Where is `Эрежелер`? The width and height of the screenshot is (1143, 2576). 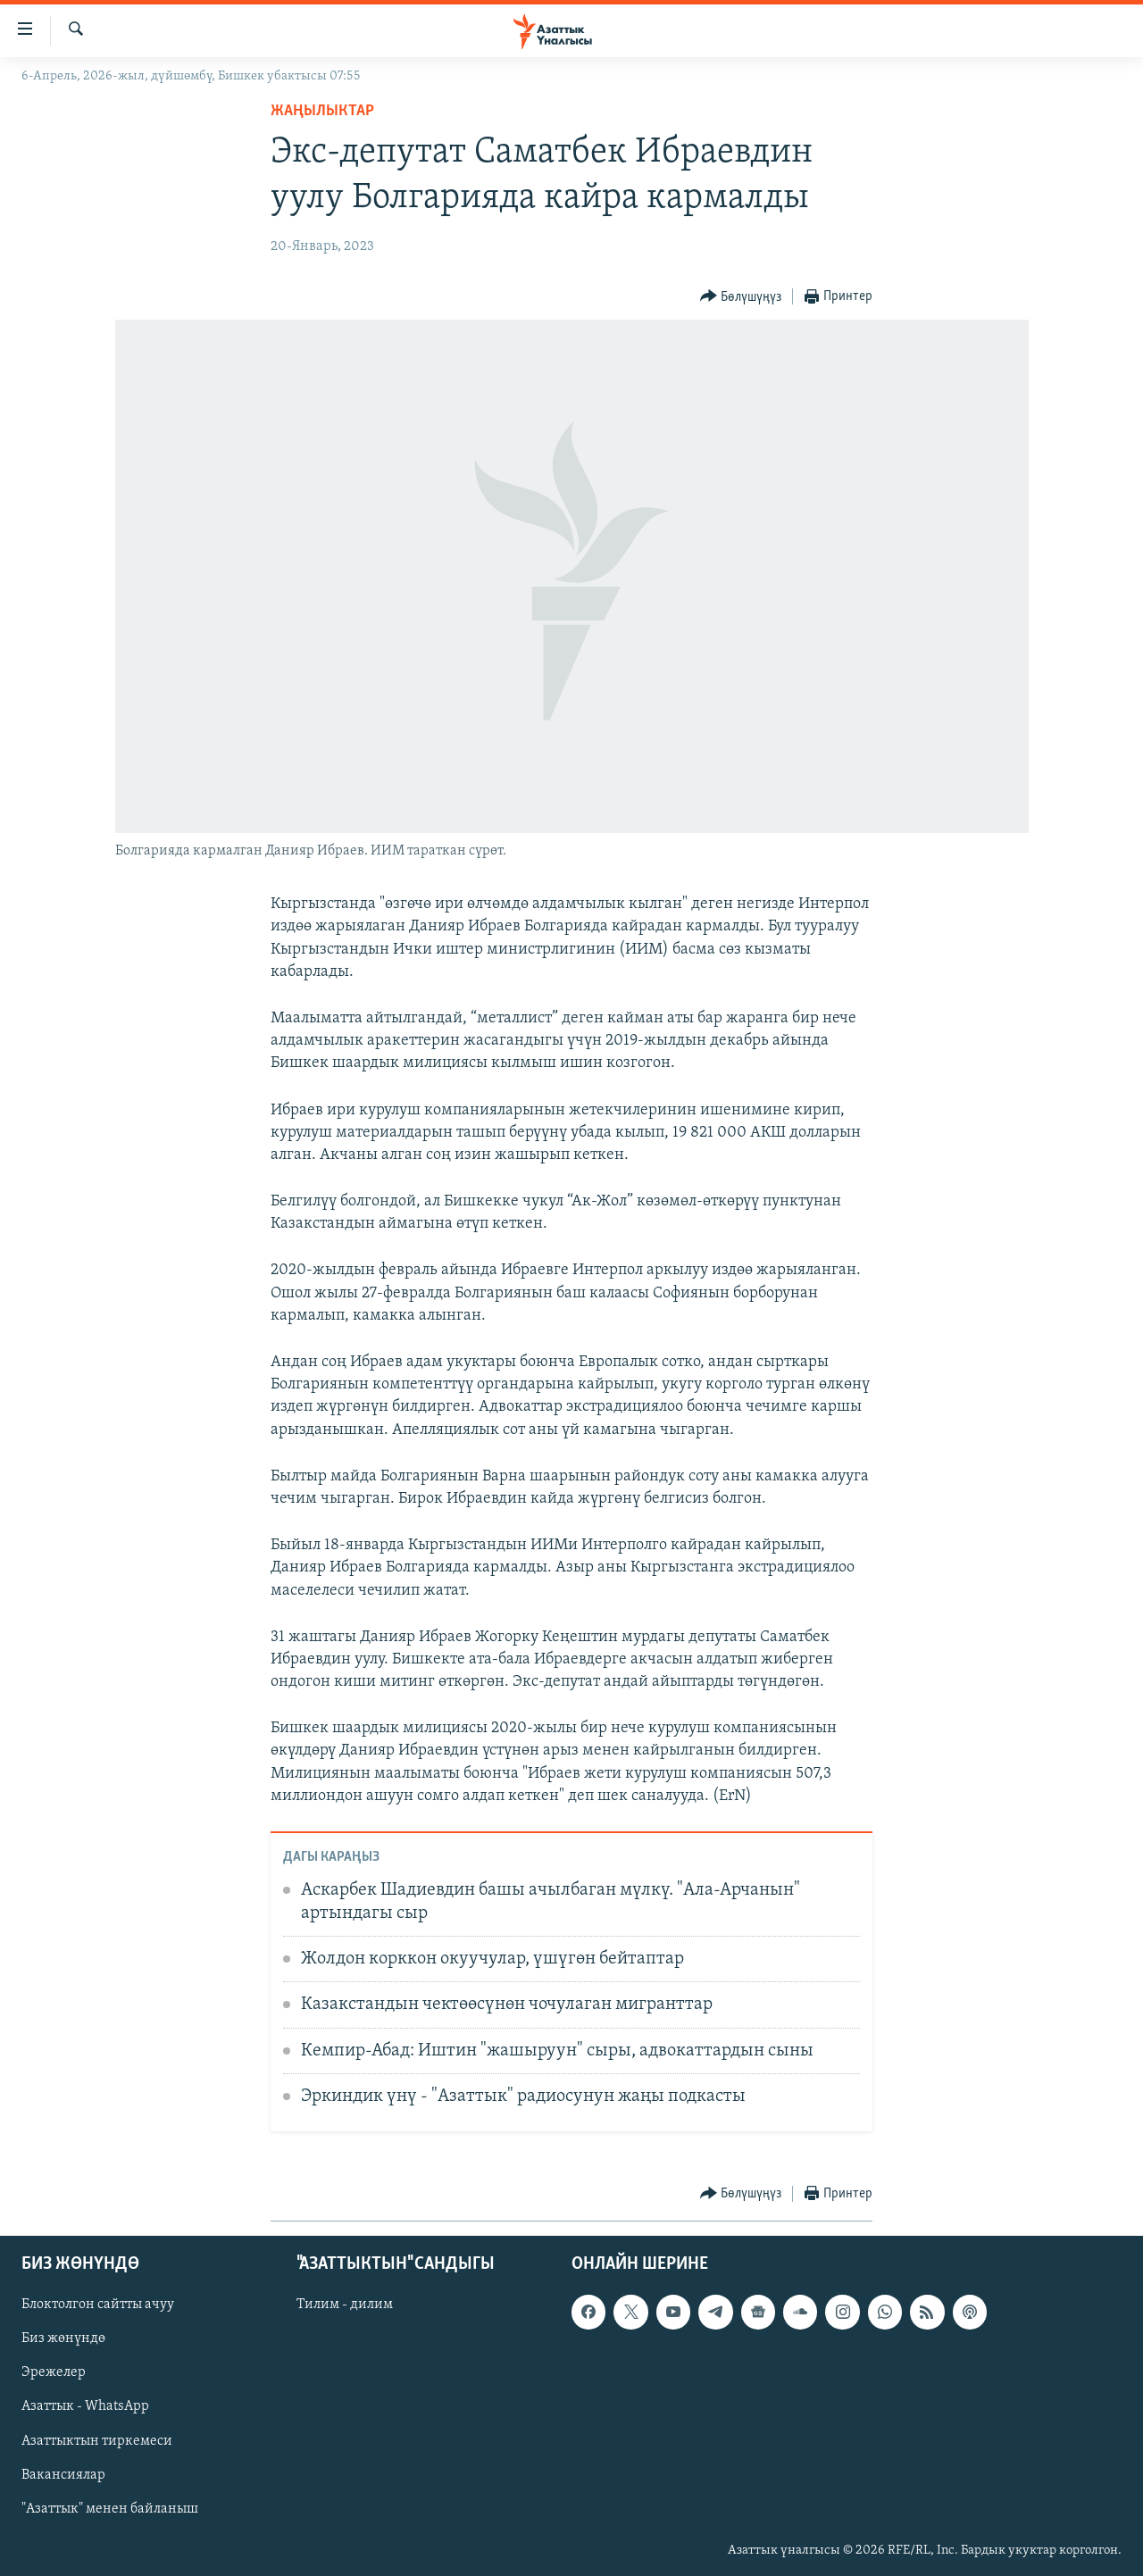
Эрежелер is located at coordinates (53, 2372).